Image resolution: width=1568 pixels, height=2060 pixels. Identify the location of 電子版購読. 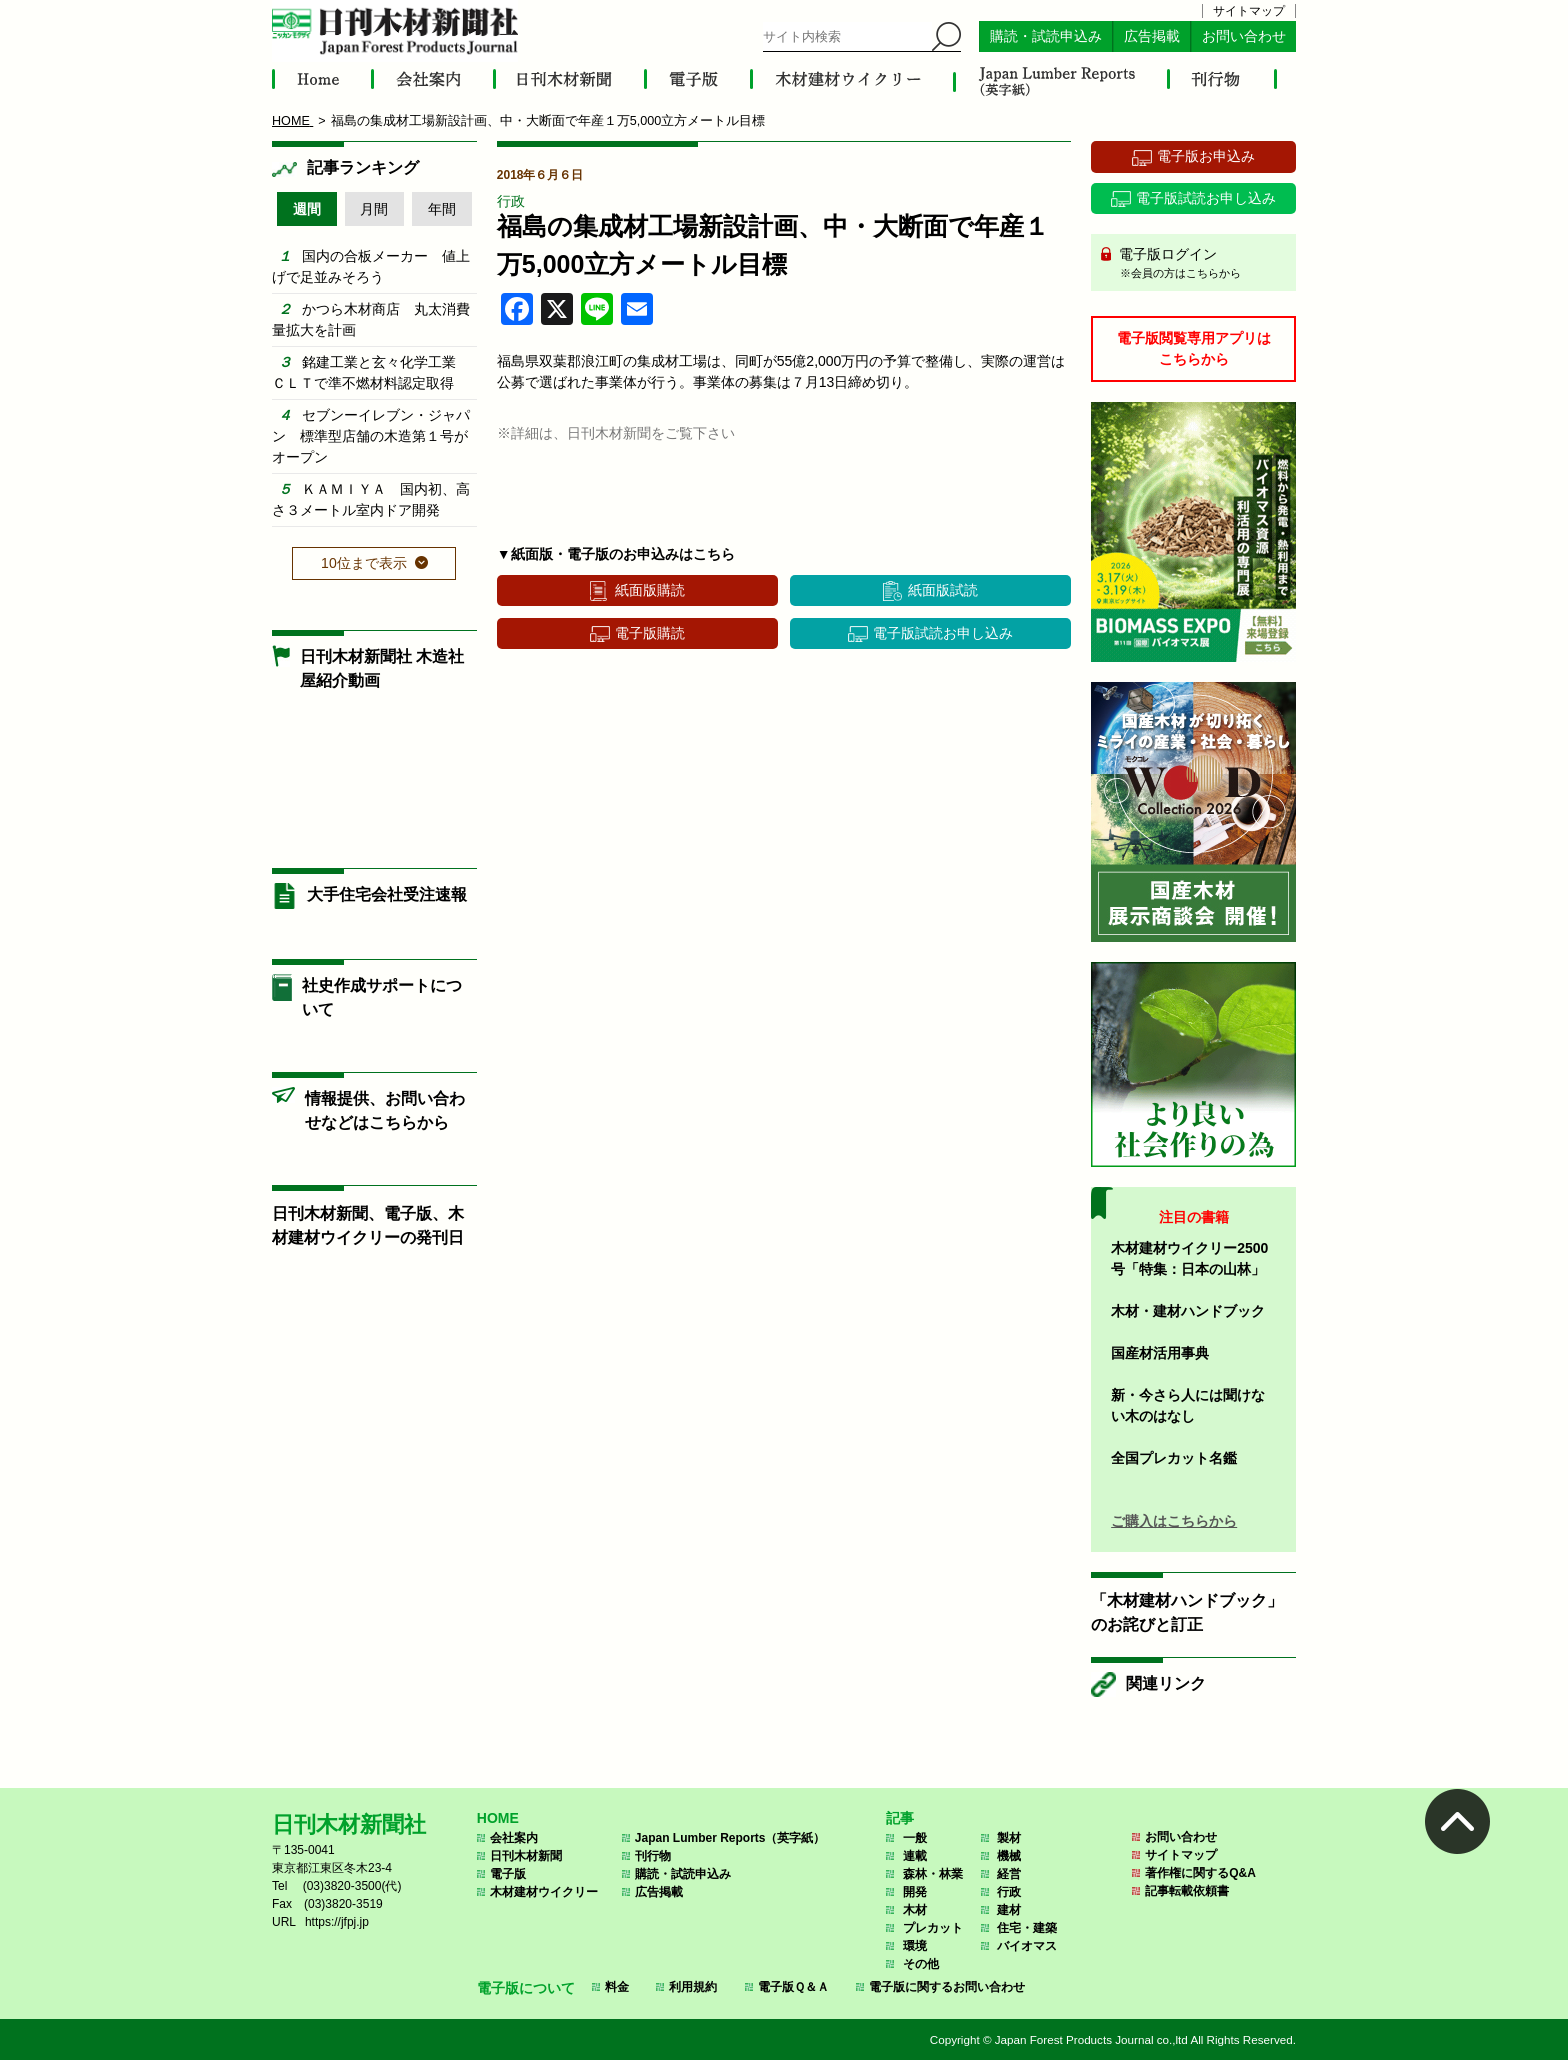
(650, 633).